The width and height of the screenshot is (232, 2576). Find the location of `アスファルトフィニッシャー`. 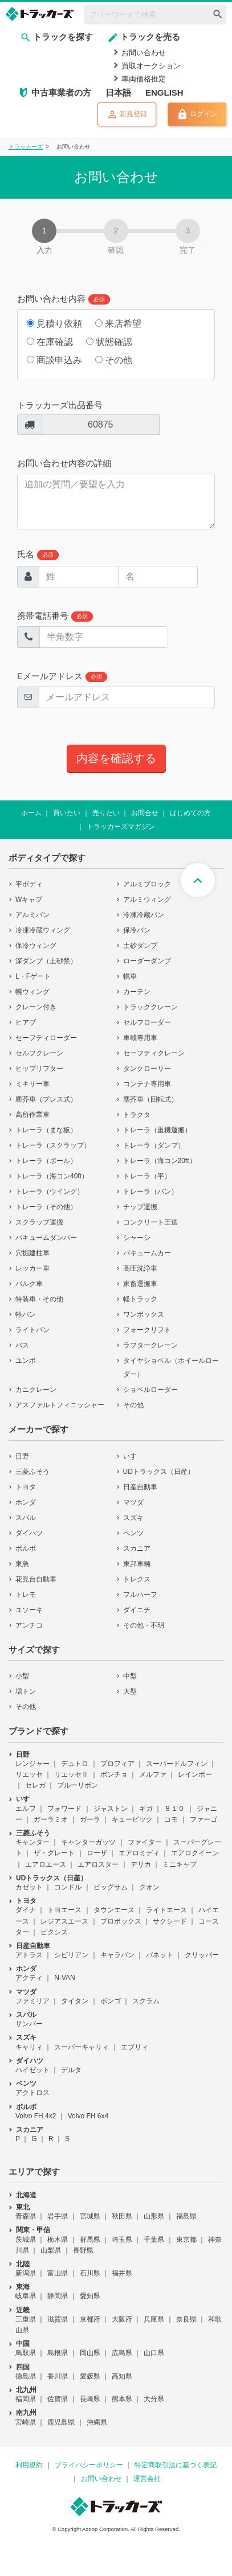

アスファルトフィニッシャー is located at coordinates (59, 1405).